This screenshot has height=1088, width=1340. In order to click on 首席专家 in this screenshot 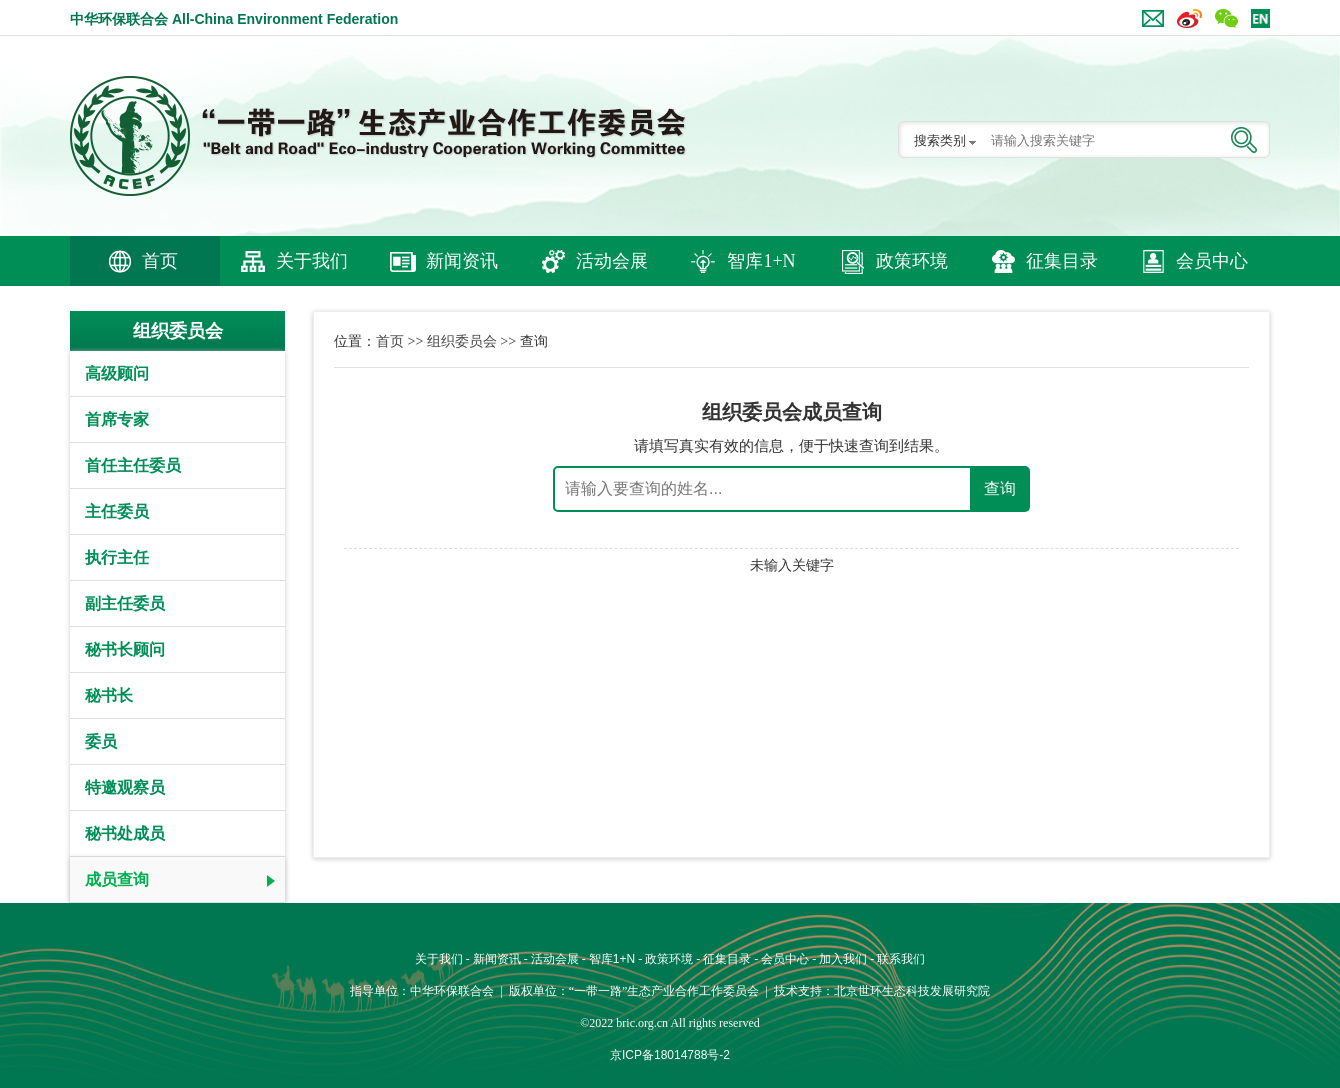, I will do `click(117, 419)`.